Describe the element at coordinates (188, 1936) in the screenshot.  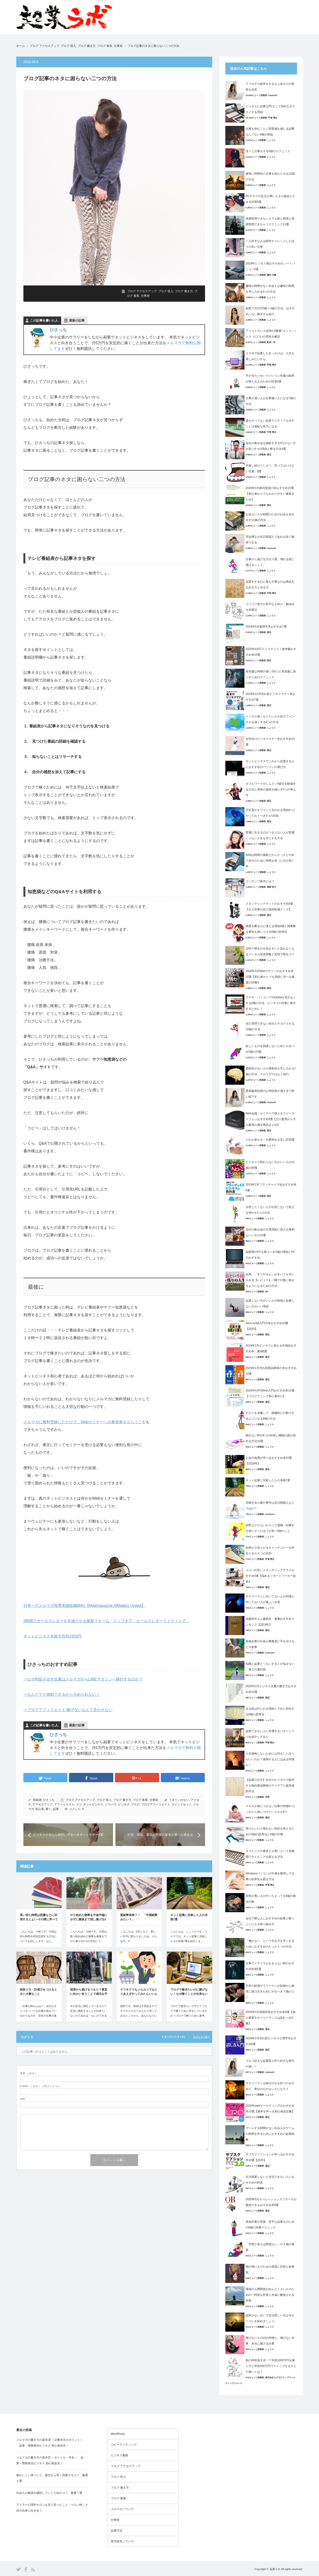
I see `こんにちは、しょうりです。コチラでは、ネット起業に失敗した人の末路7選を紹介しま…` at that location.